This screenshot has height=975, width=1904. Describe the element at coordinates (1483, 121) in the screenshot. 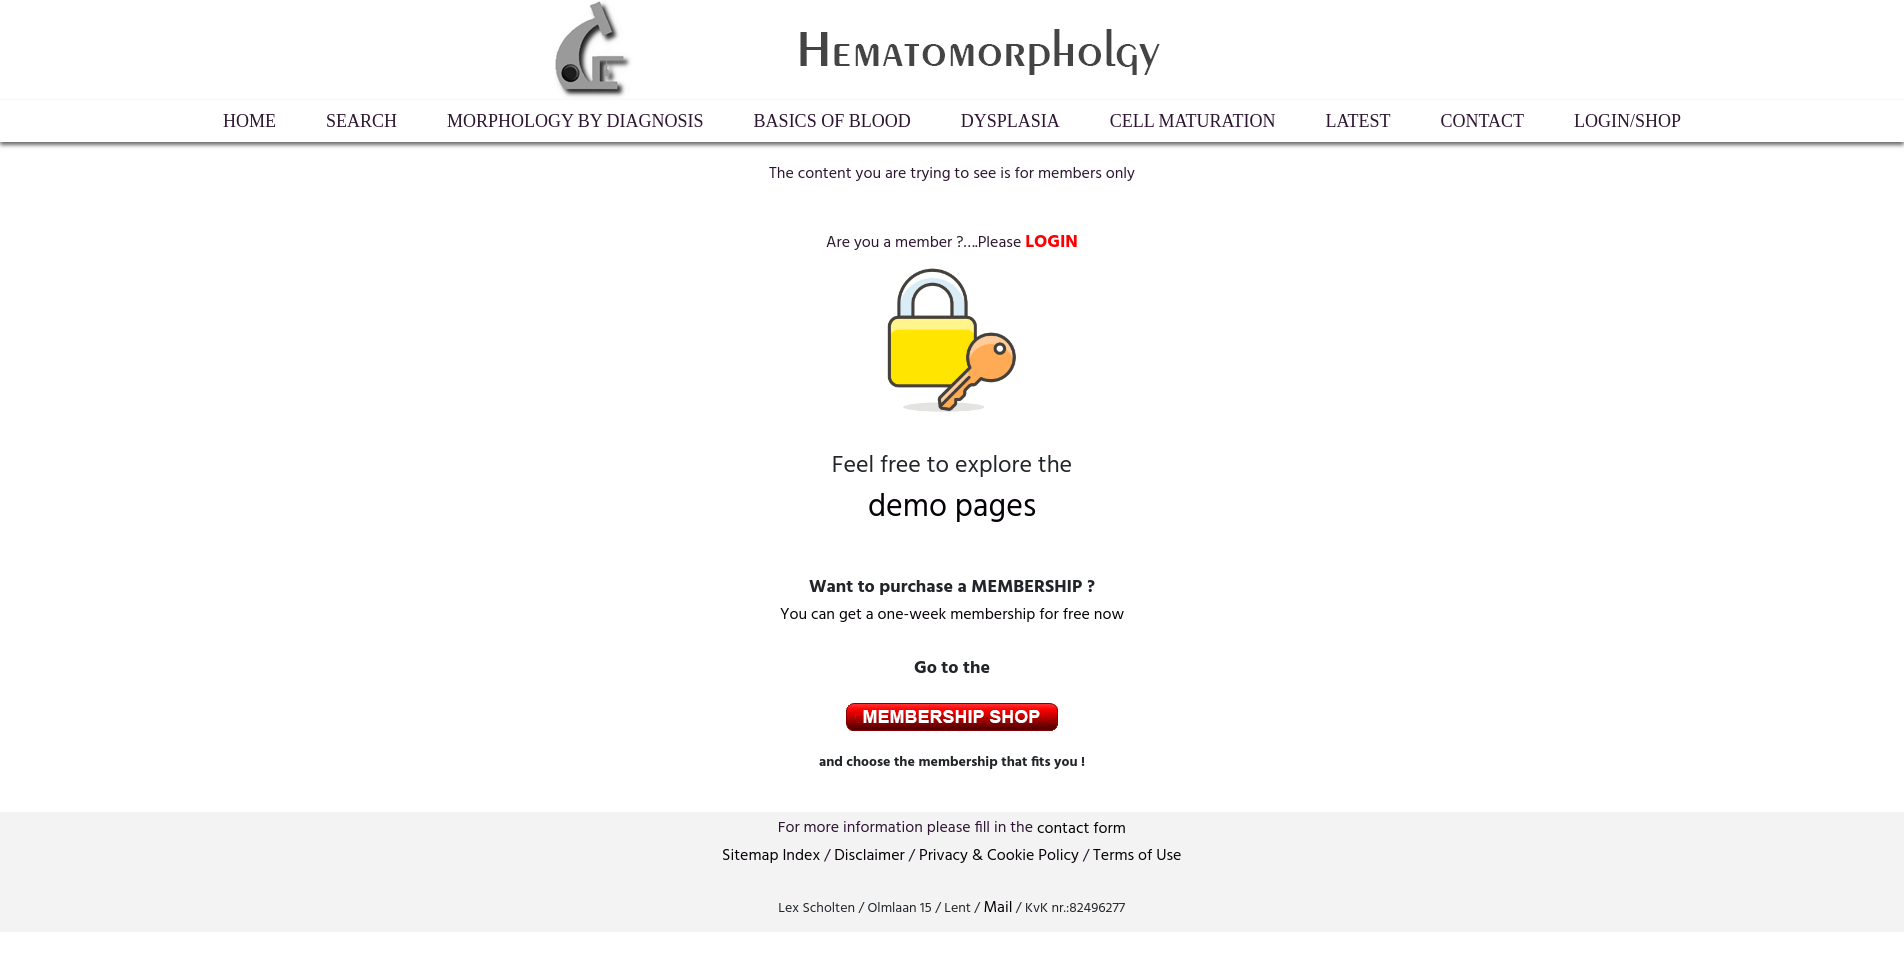

I see `Contact` at that location.